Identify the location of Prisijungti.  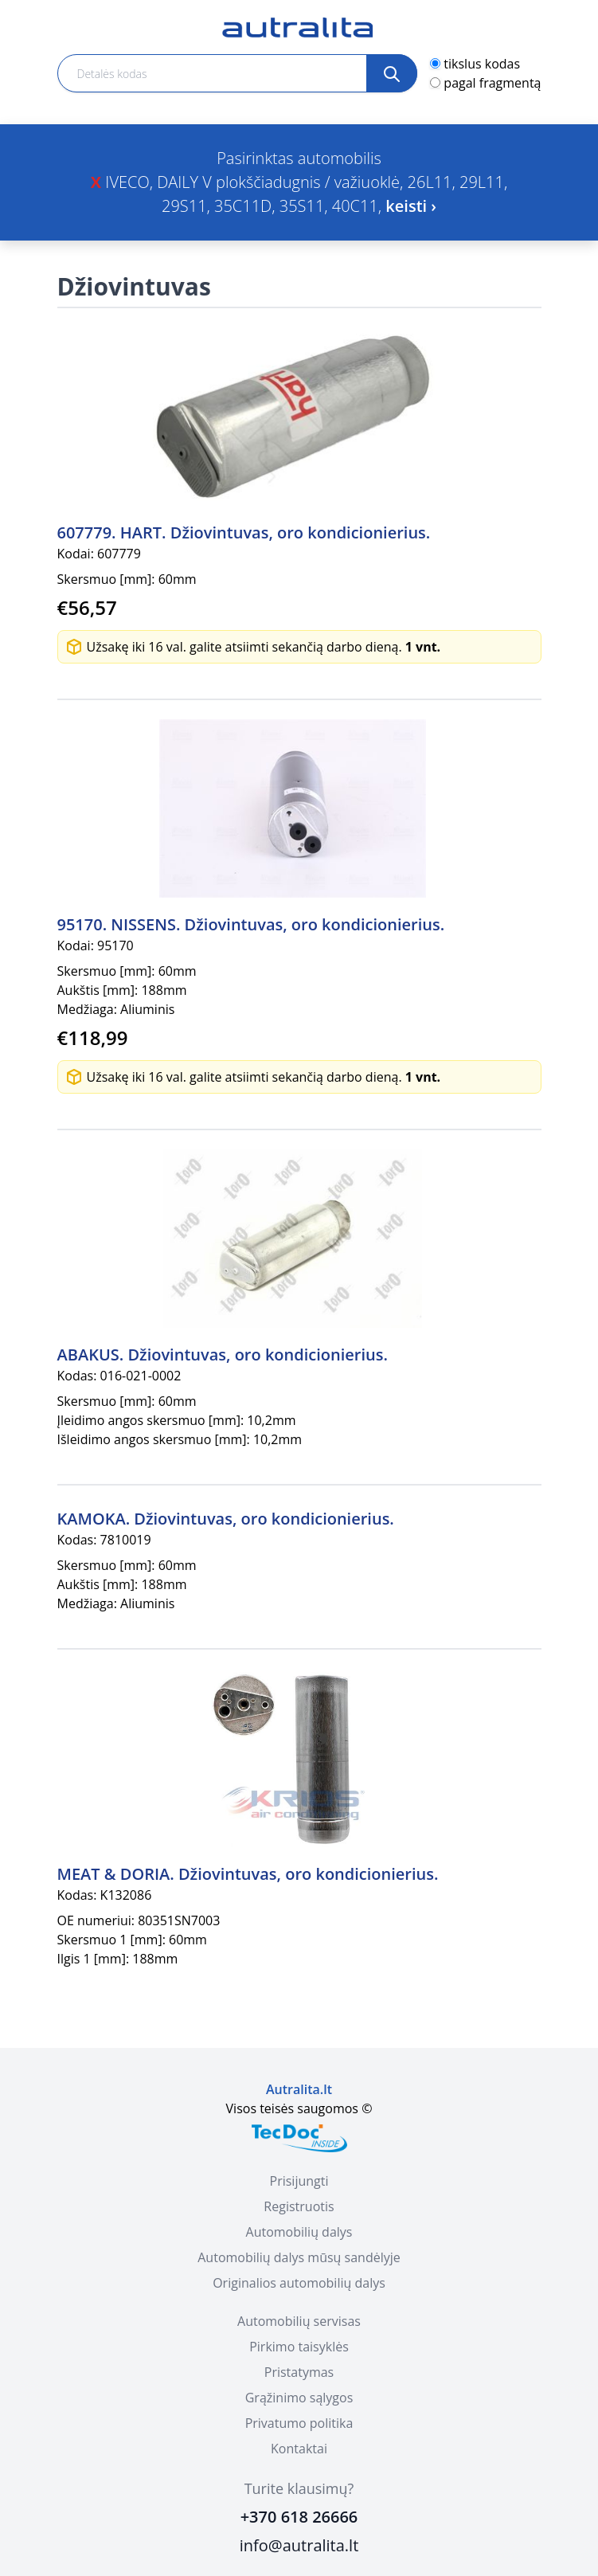
(299, 2181).